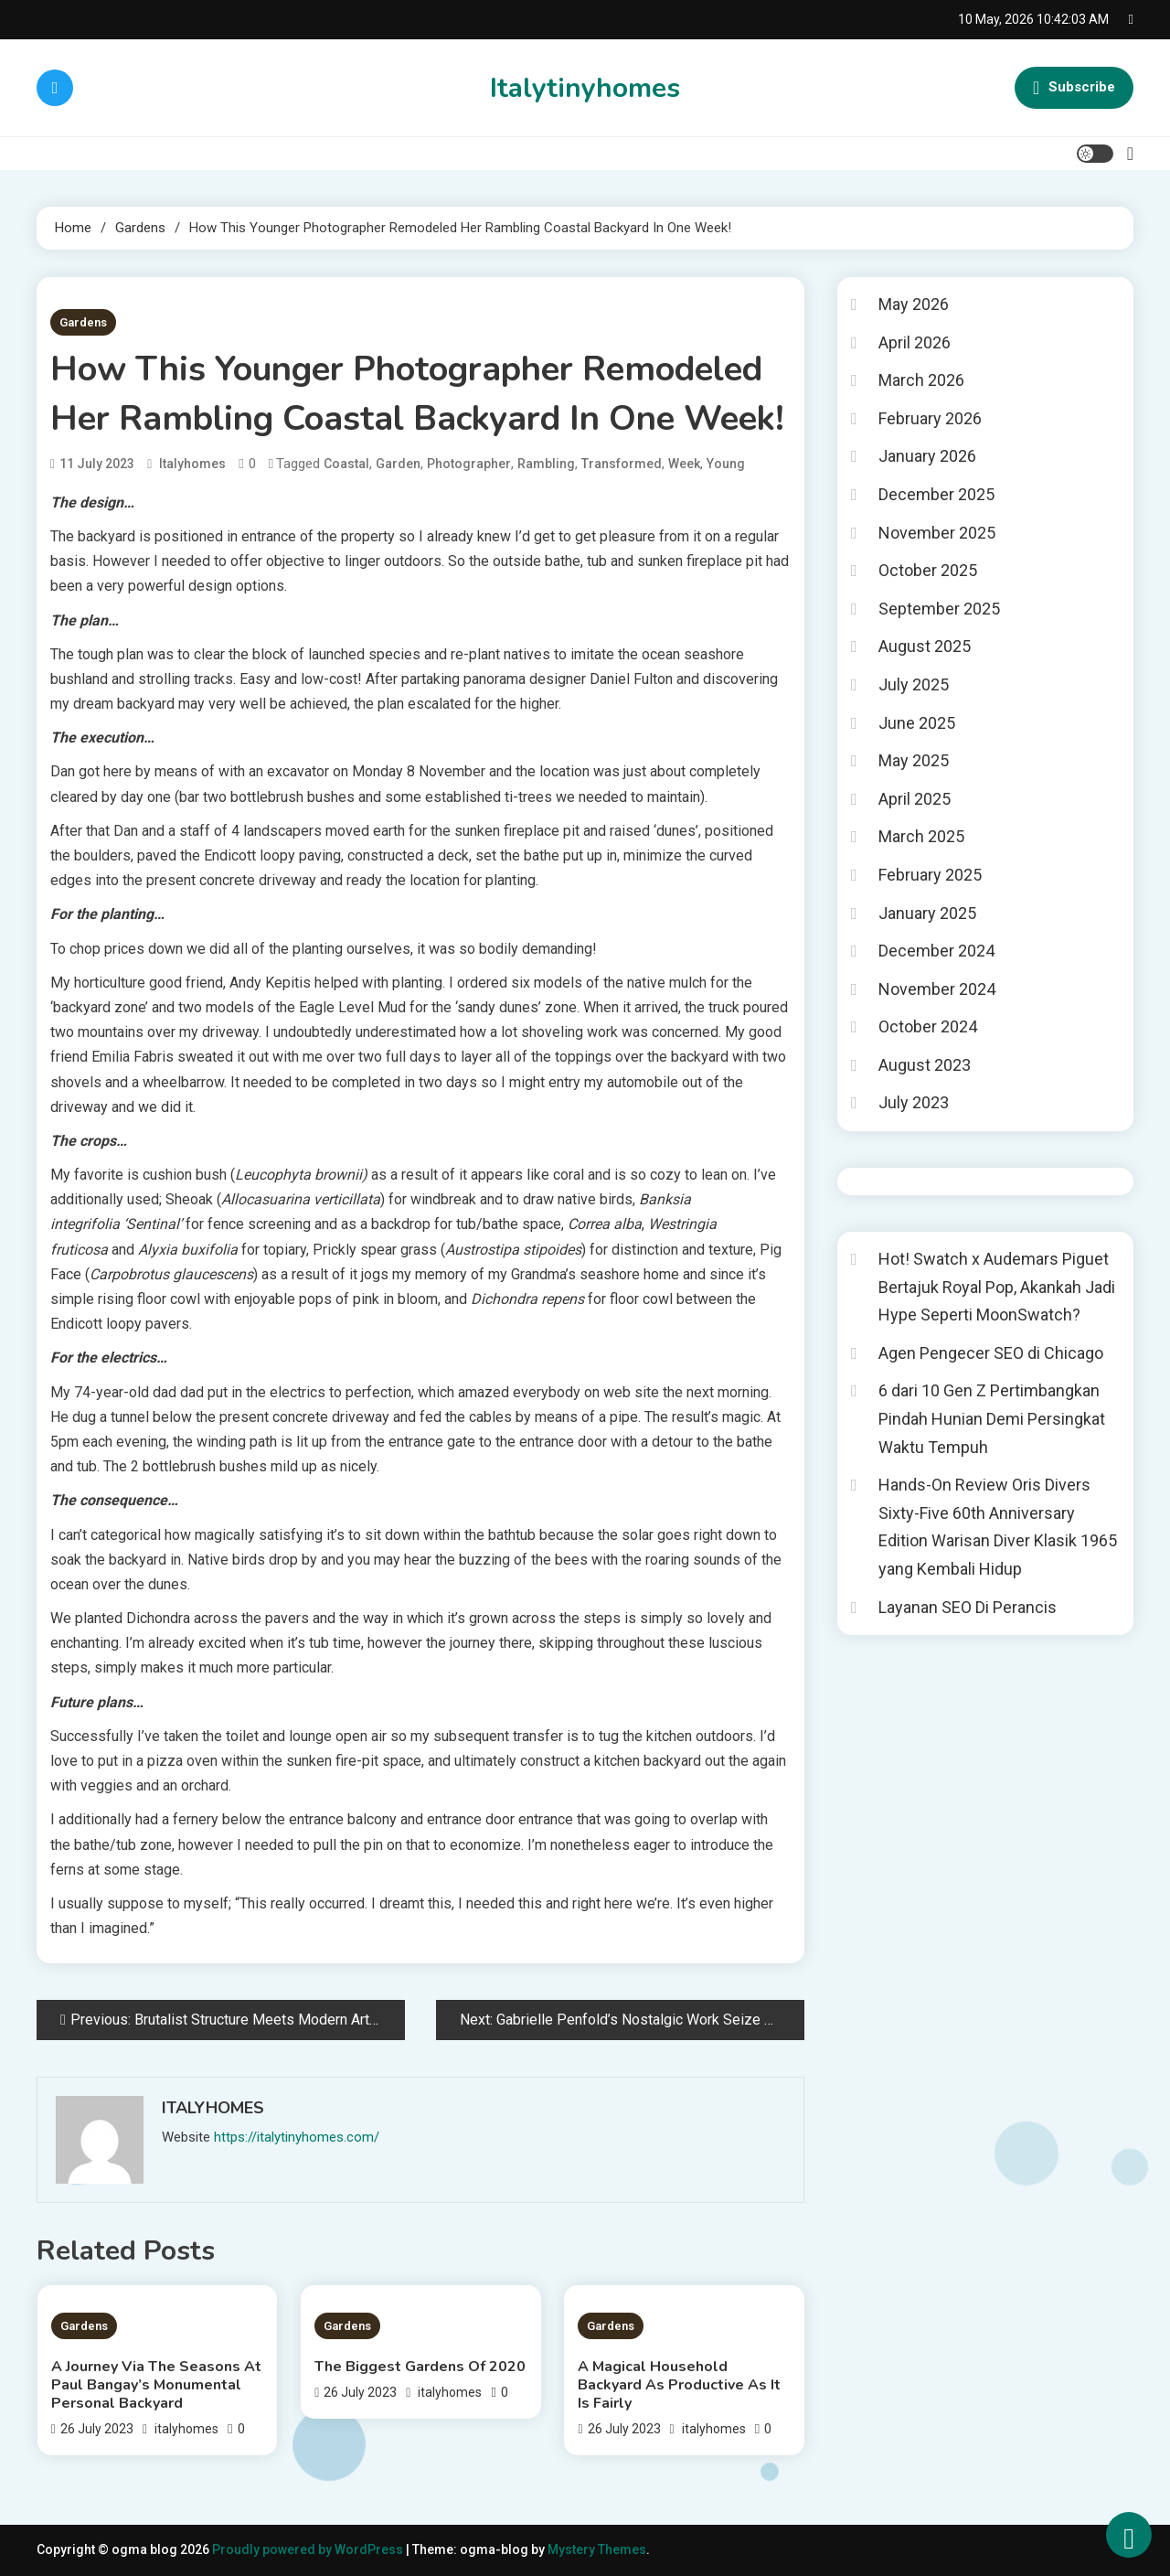  I want to click on Rambling, so click(546, 463).